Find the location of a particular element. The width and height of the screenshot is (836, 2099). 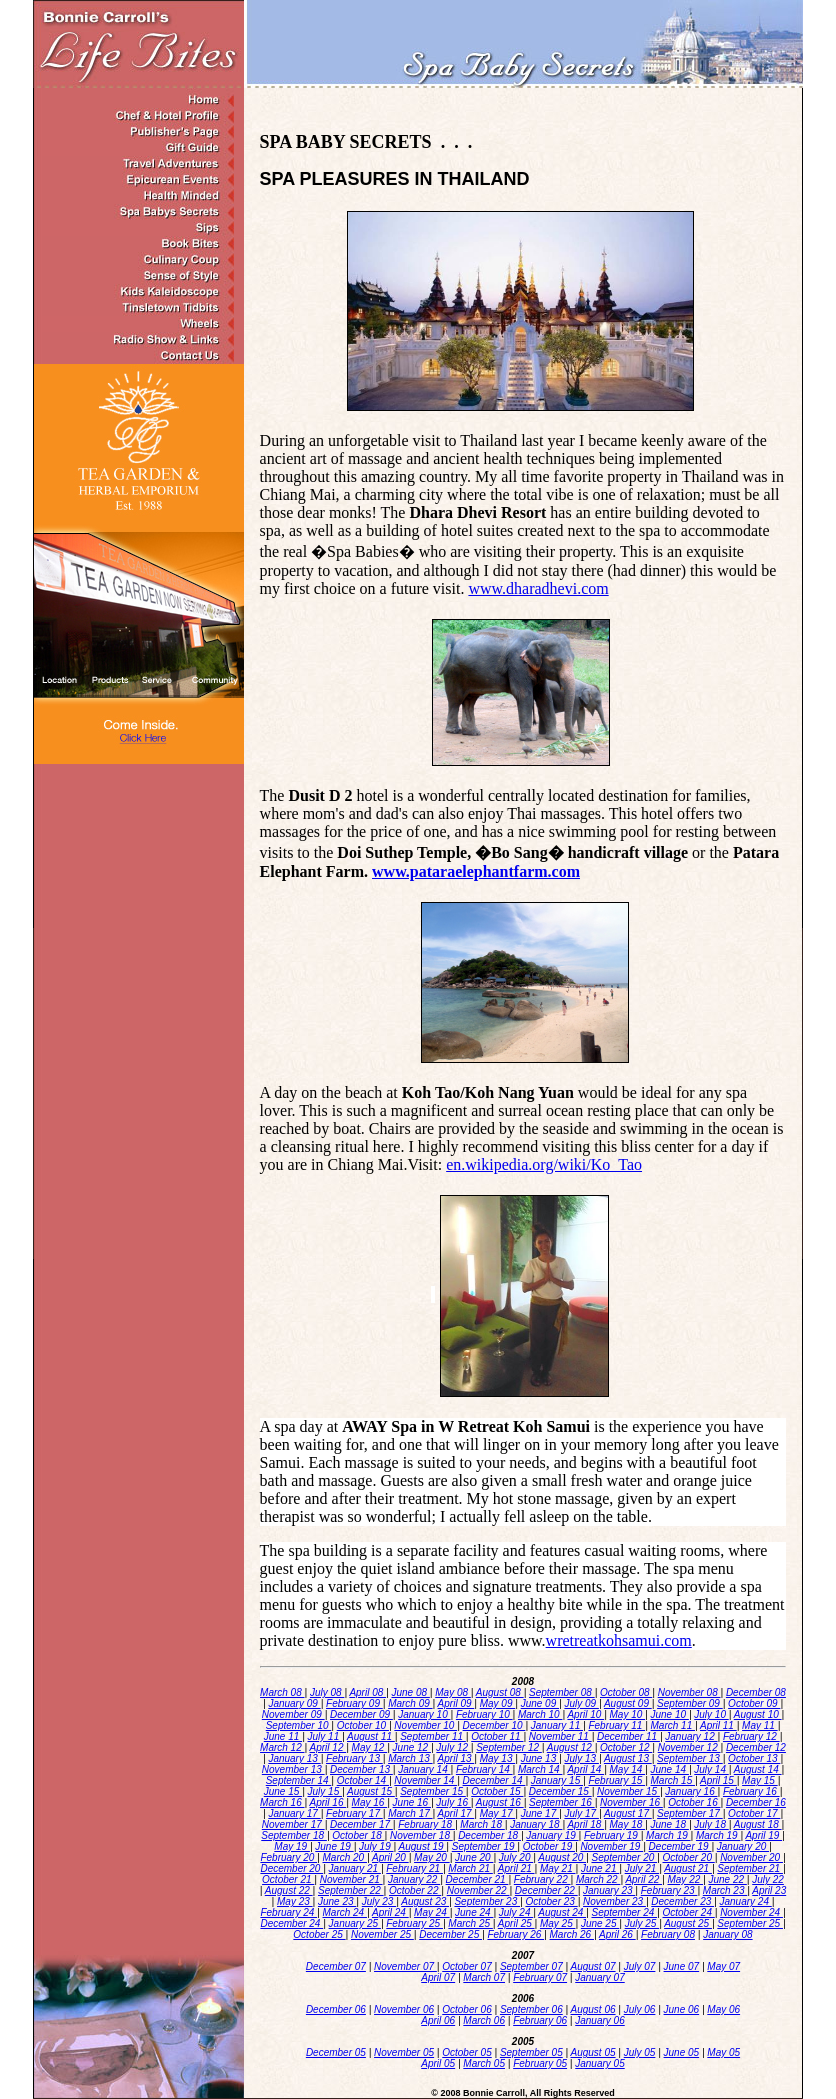

October 10 is located at coordinates (363, 1725).